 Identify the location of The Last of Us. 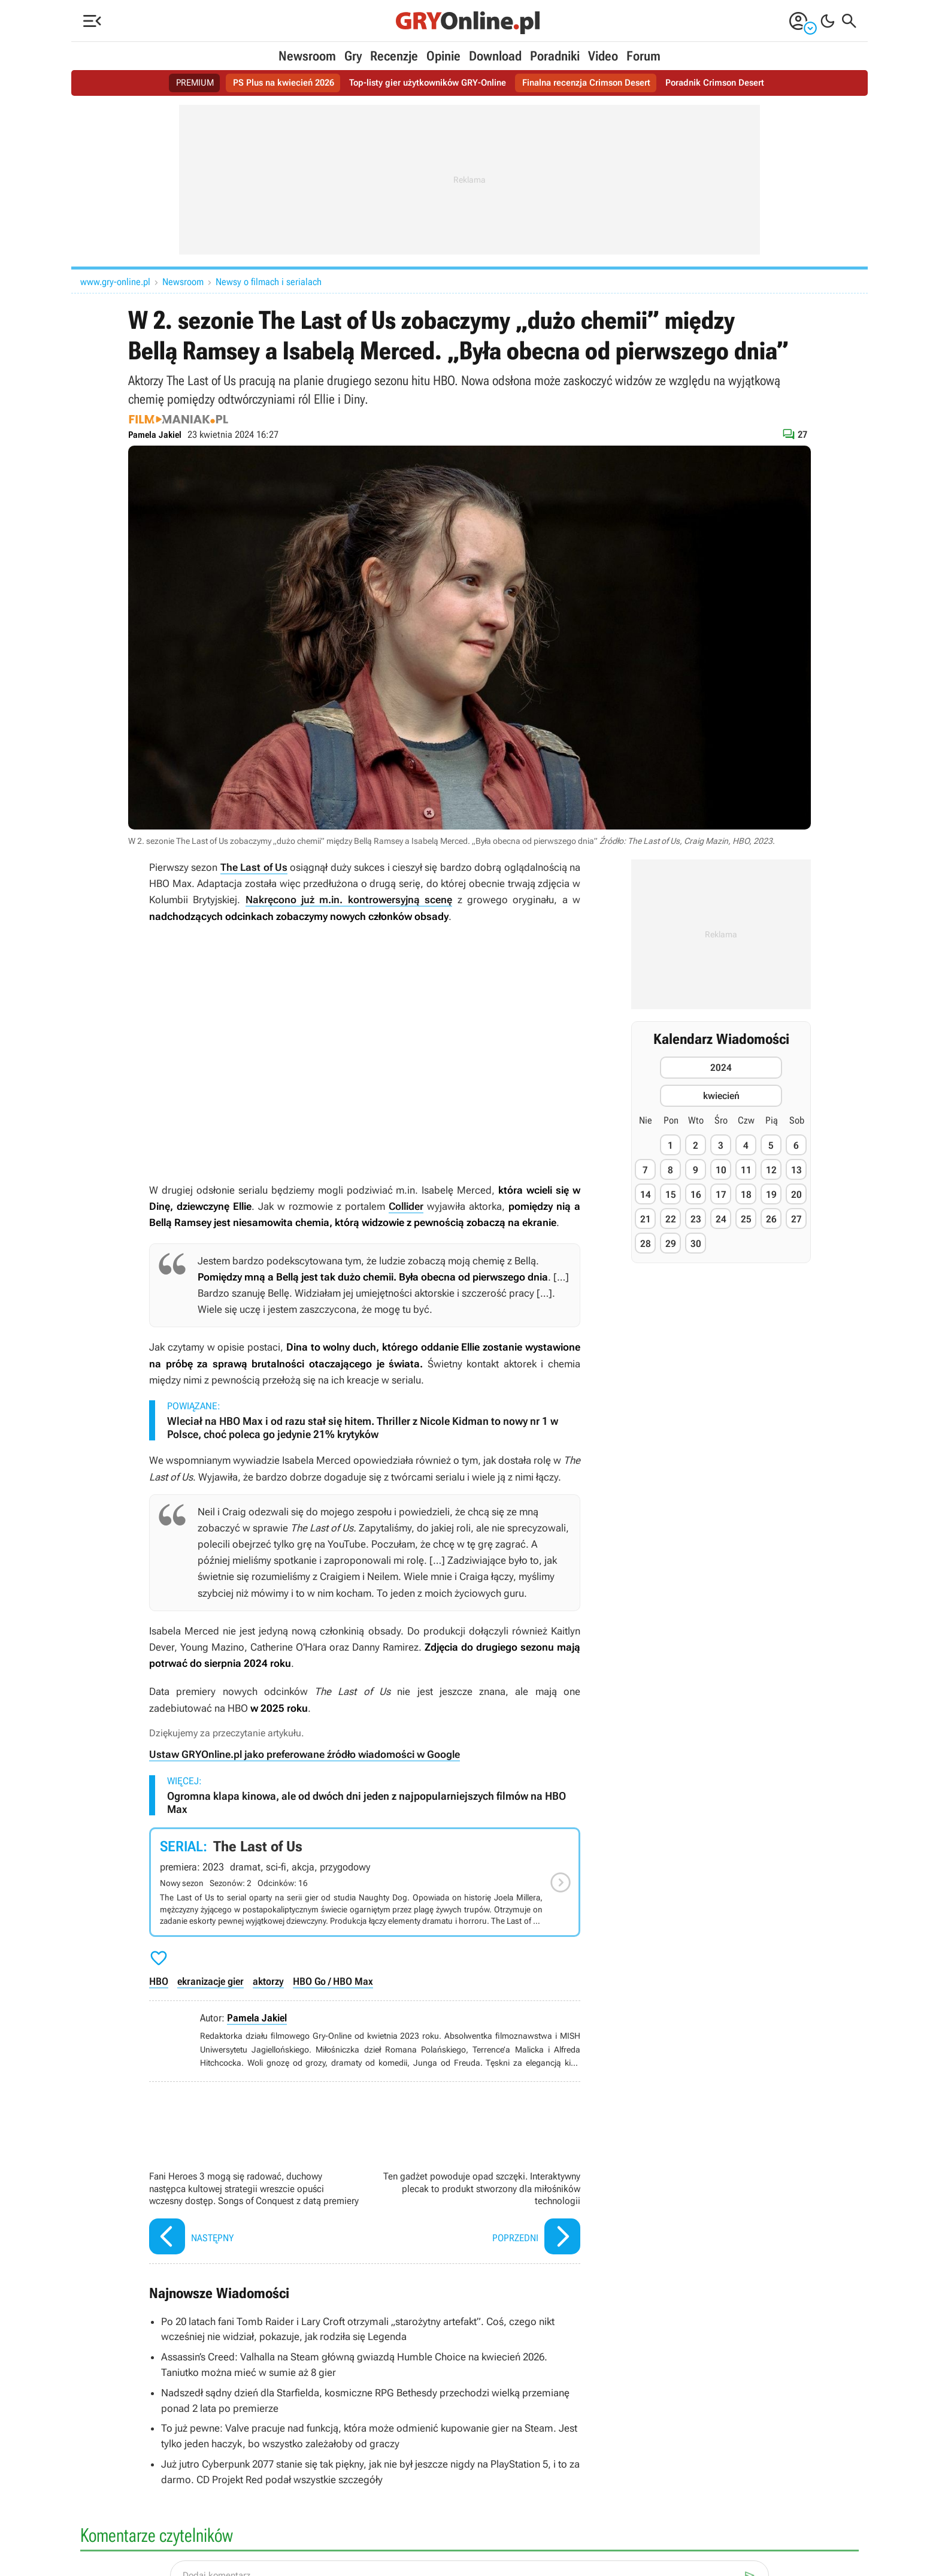
(253, 867).